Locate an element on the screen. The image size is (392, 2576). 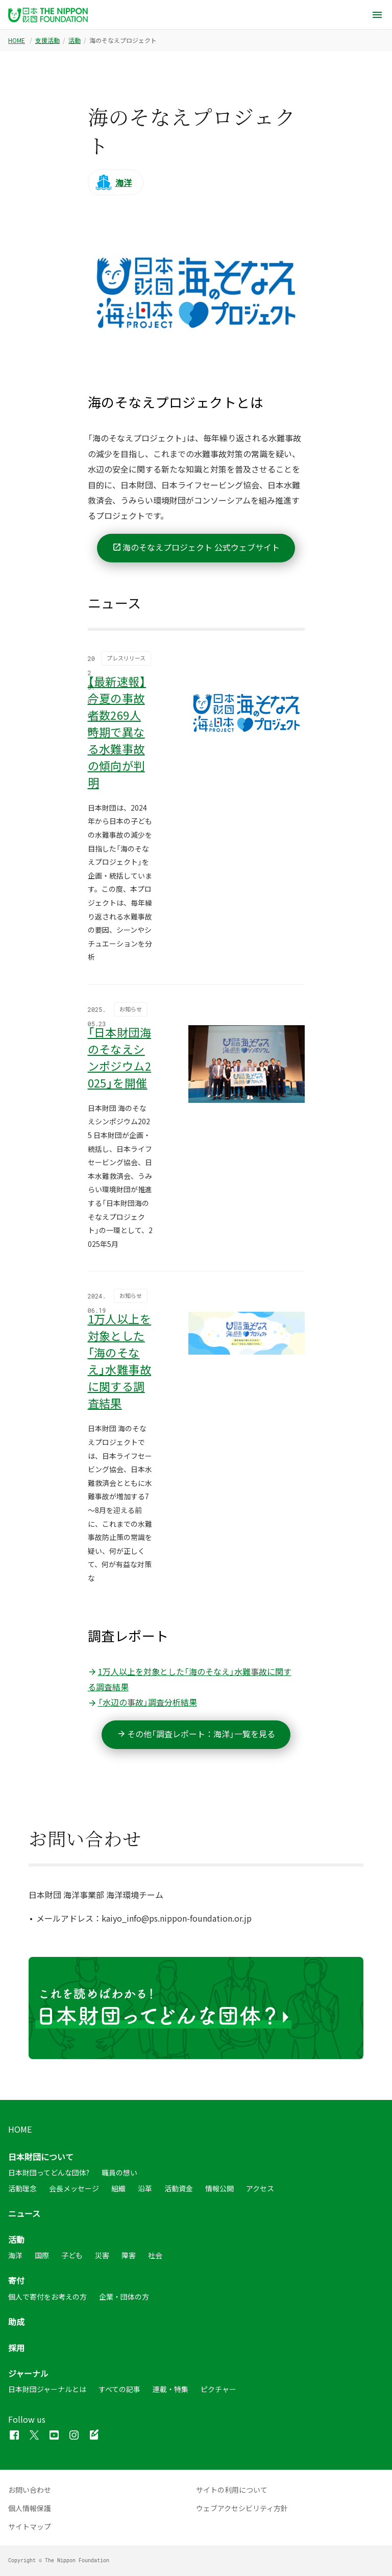
サイトの利用について is located at coordinates (231, 2490).